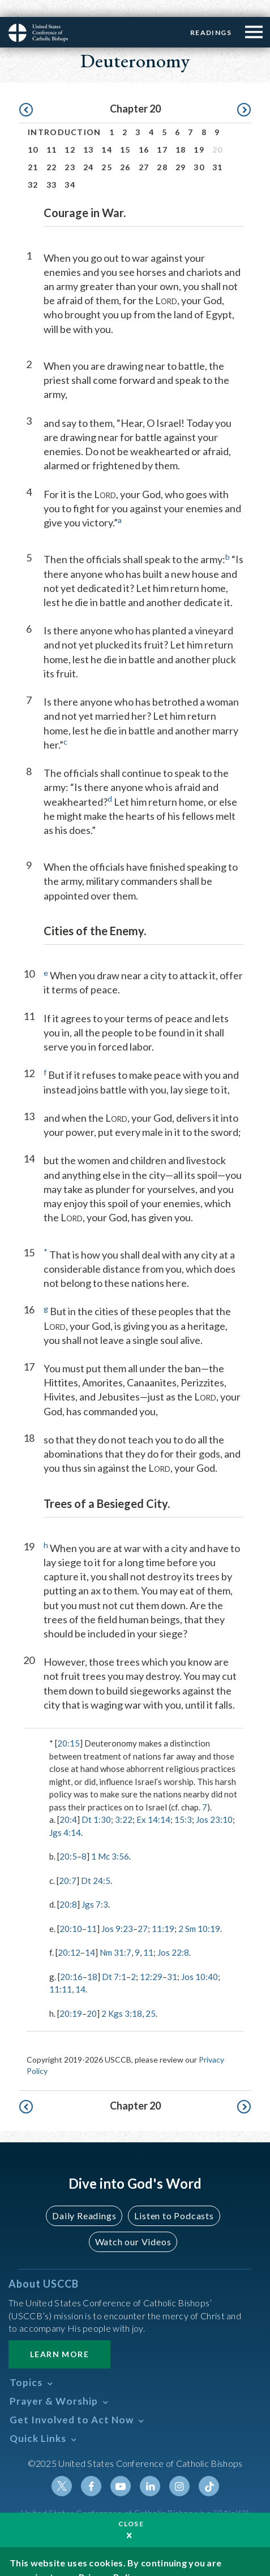  Describe the element at coordinates (120, 2469) in the screenshot. I see `Youtube` at that location.